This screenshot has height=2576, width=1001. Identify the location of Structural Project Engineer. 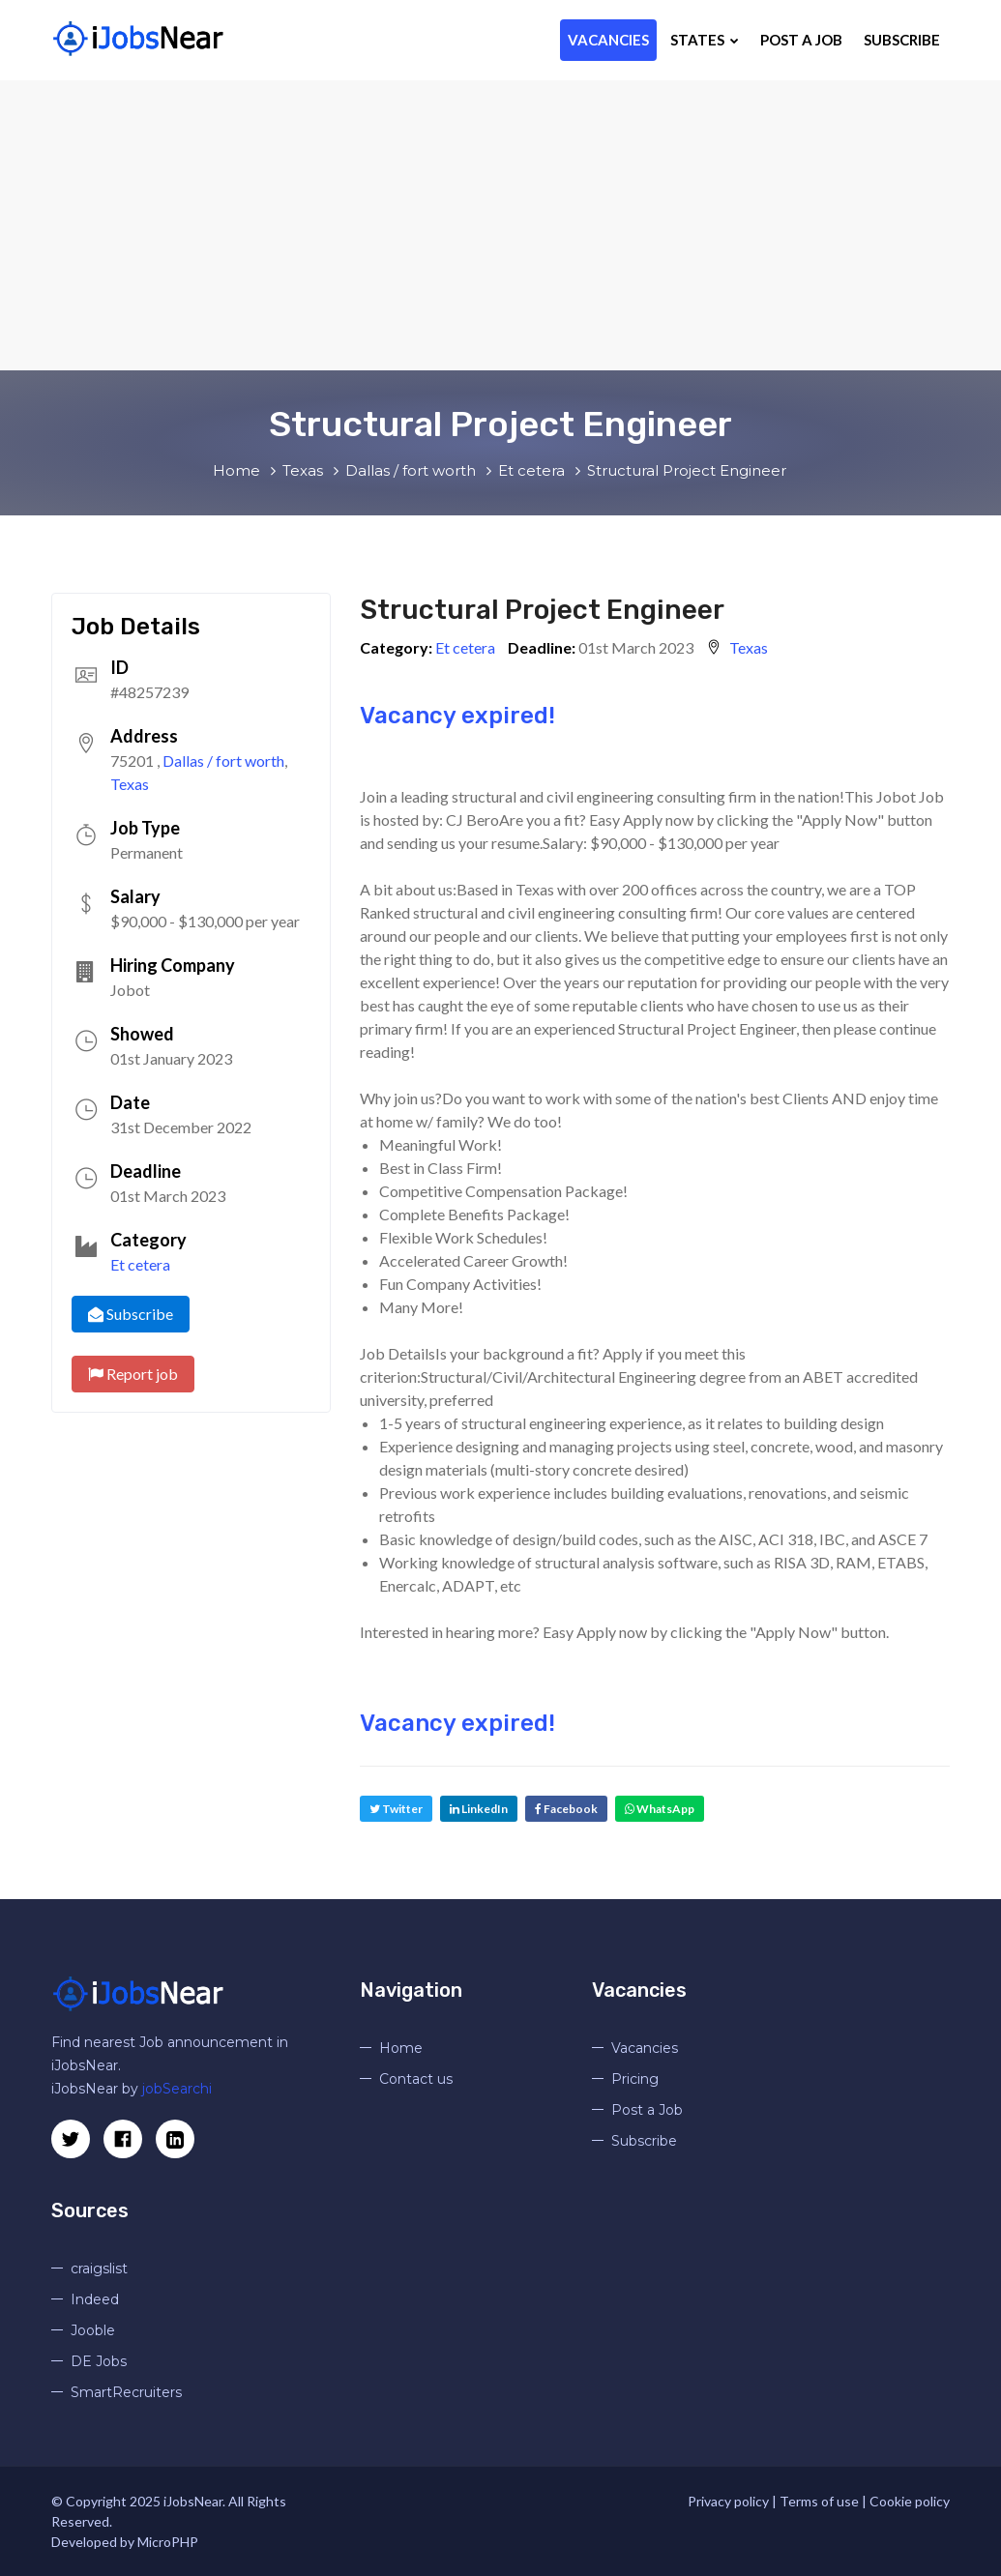
(542, 610).